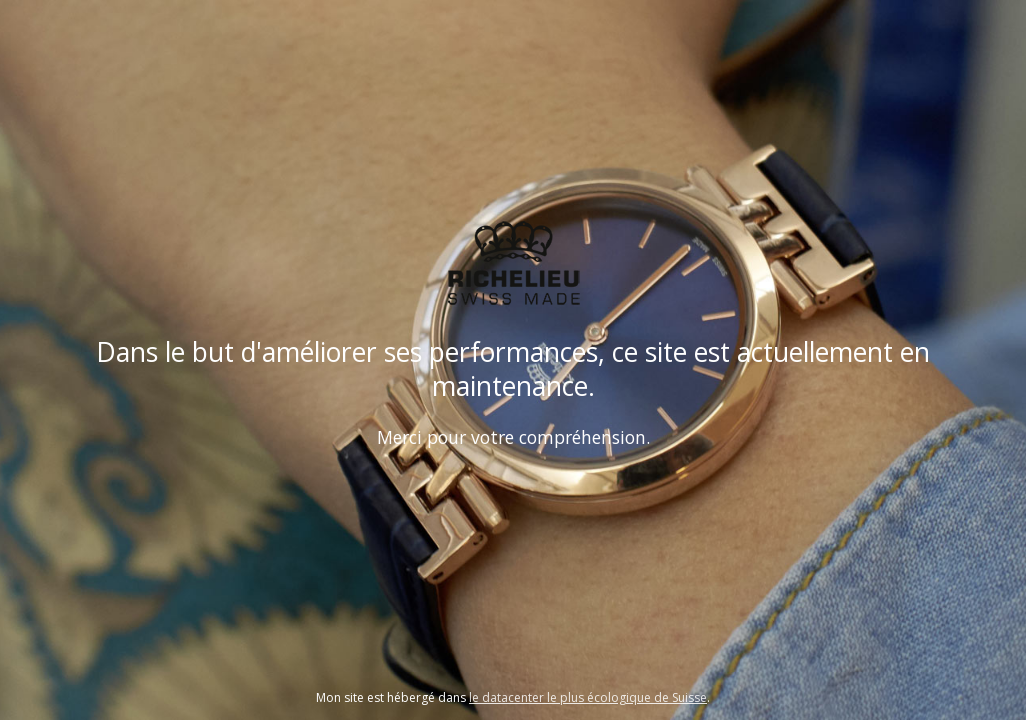  Describe the element at coordinates (588, 697) in the screenshot. I see `le datacenter le plus écologique de Suisse` at that location.